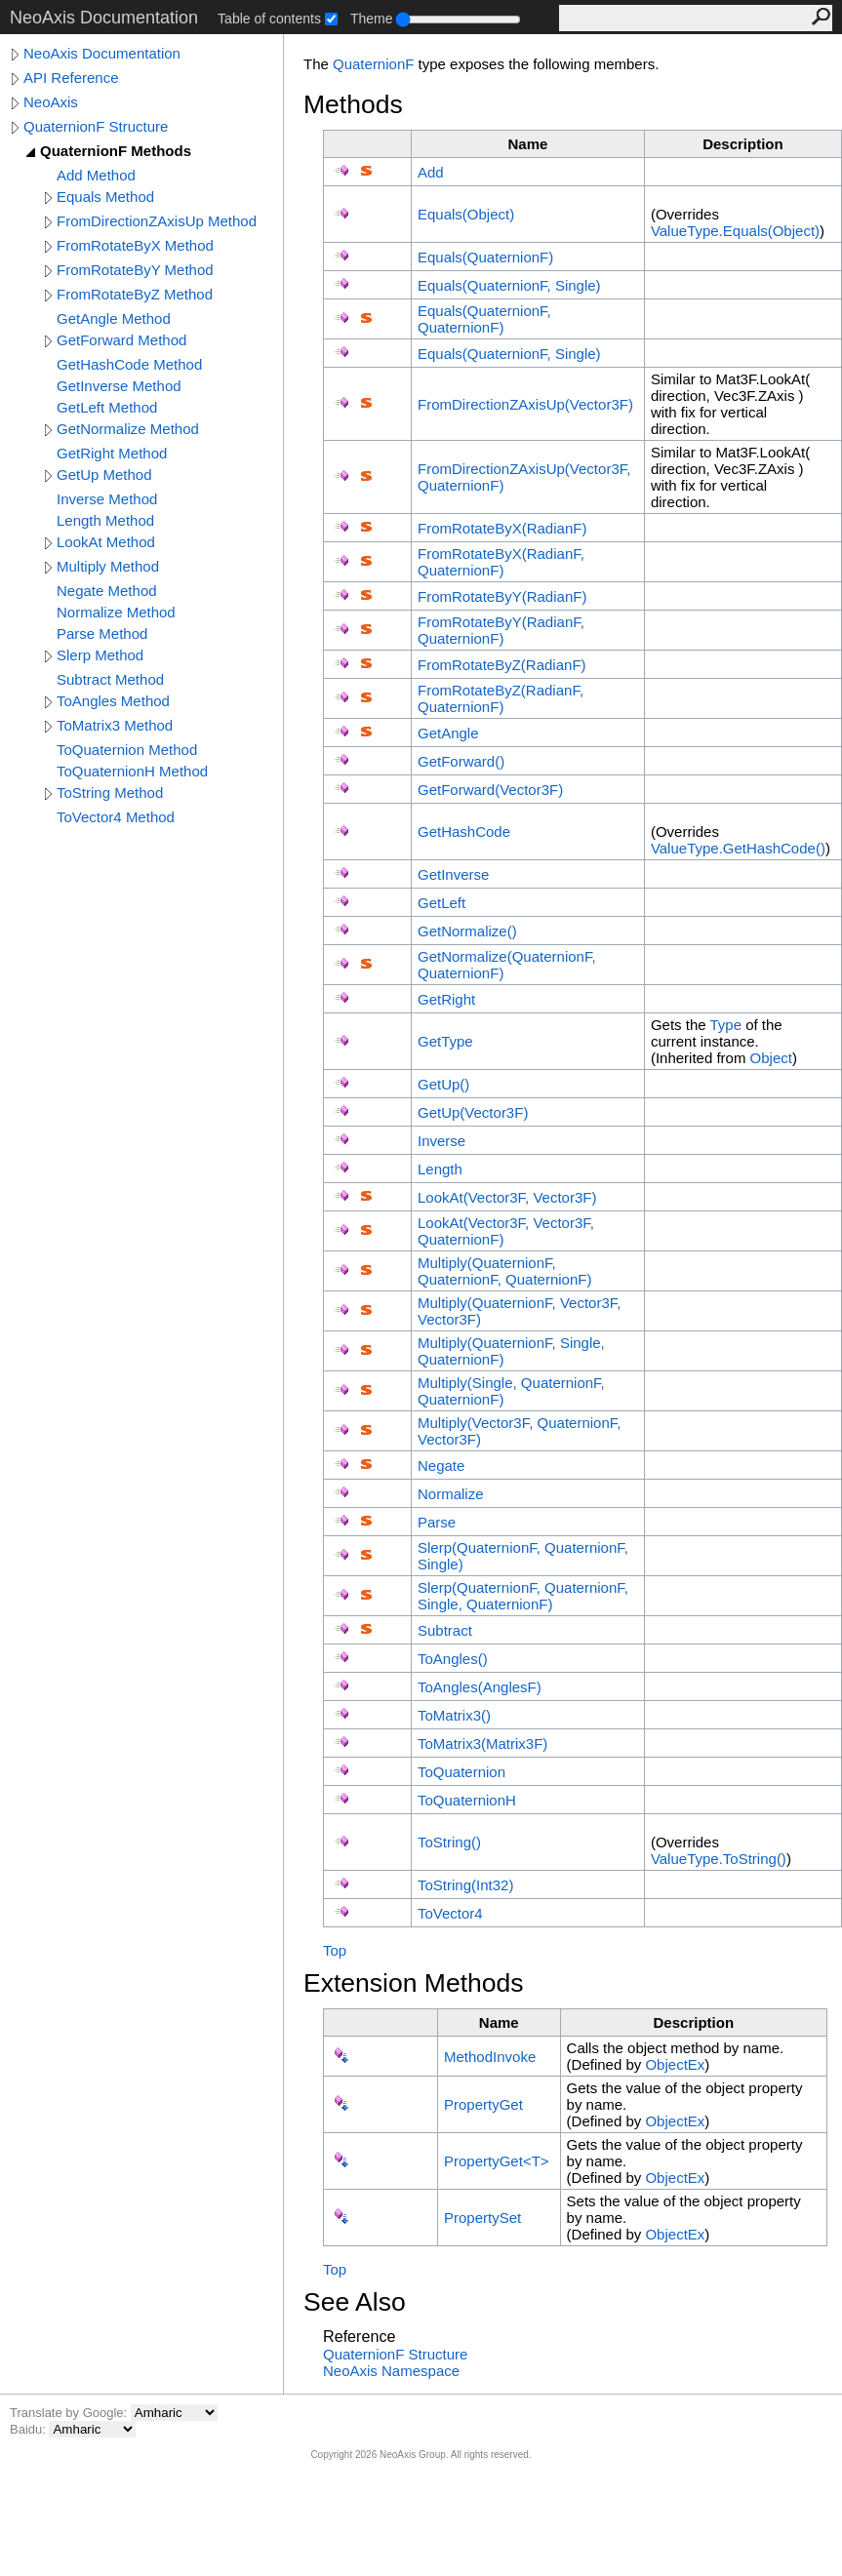 Image resolution: width=842 pixels, height=2576 pixels. Describe the element at coordinates (507, 1197) in the screenshot. I see `LookAt(Vector3F, Vector3F)` at that location.